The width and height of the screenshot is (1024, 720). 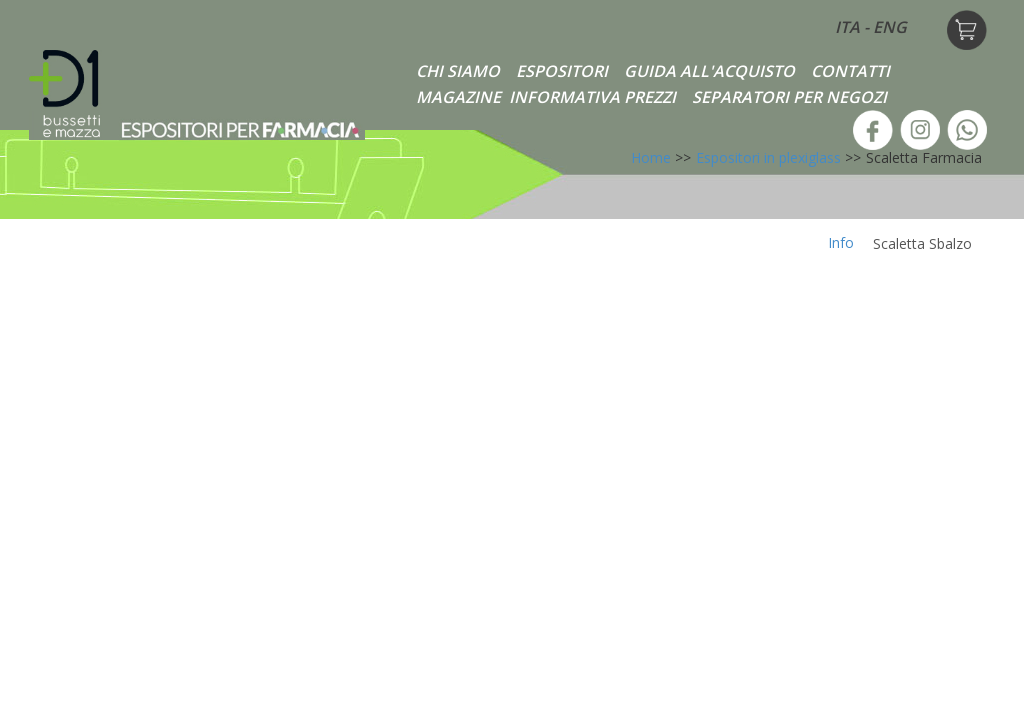 What do you see at coordinates (789, 97) in the screenshot?
I see `SEPARATORI PER NEGOZI` at bounding box center [789, 97].